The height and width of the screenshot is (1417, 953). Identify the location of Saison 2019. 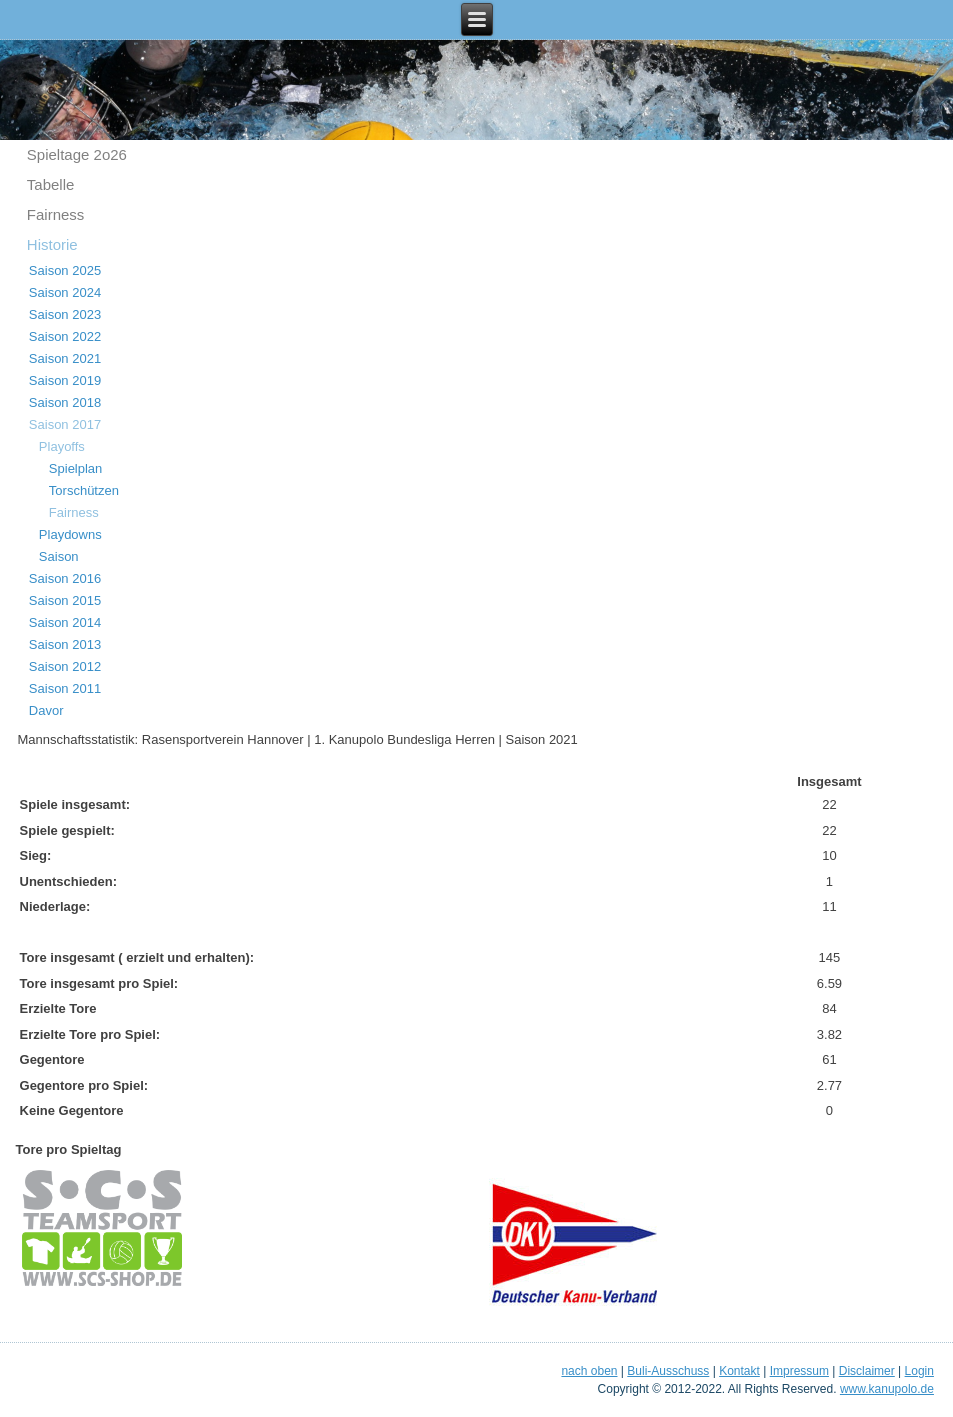
(65, 380).